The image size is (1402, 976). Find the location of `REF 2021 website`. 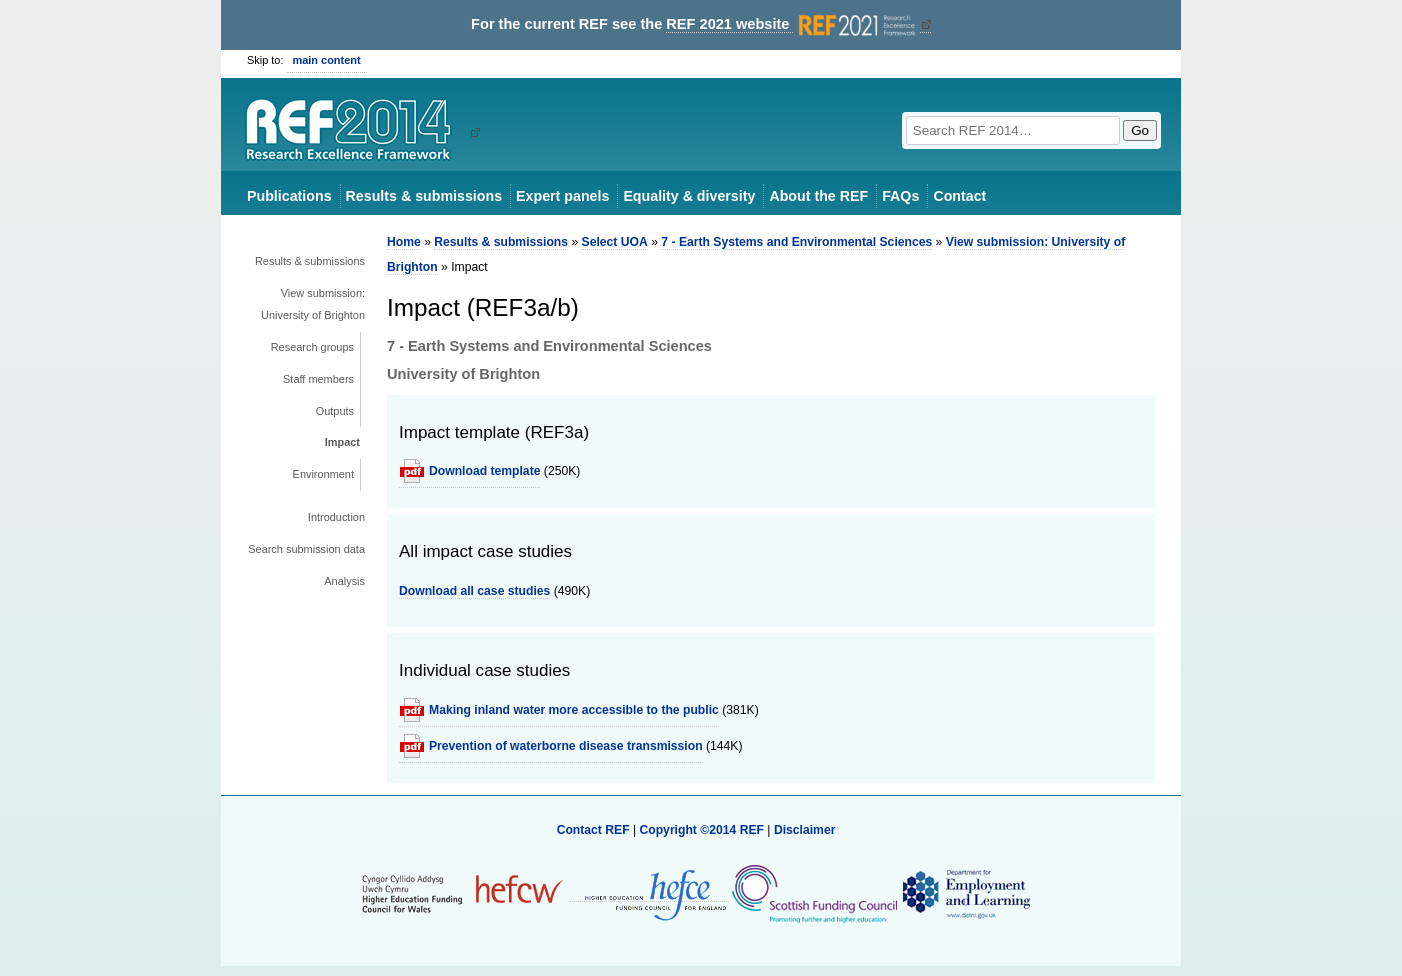

REF 2021 website is located at coordinates (792, 24).